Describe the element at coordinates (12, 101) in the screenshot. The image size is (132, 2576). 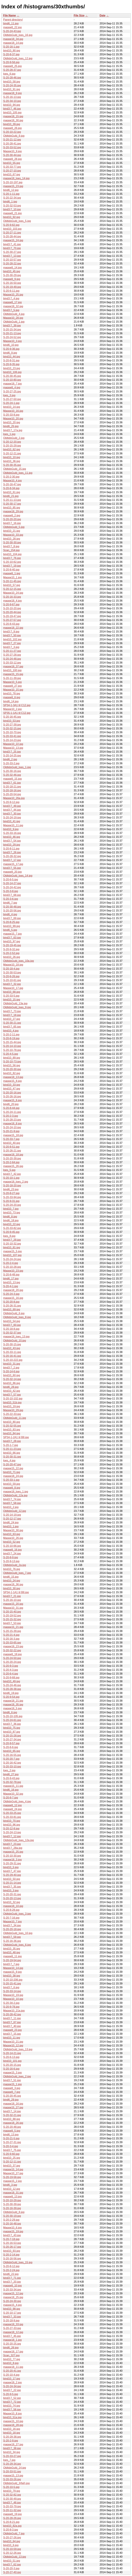
I see `S-20-34-10.jpg` at that location.